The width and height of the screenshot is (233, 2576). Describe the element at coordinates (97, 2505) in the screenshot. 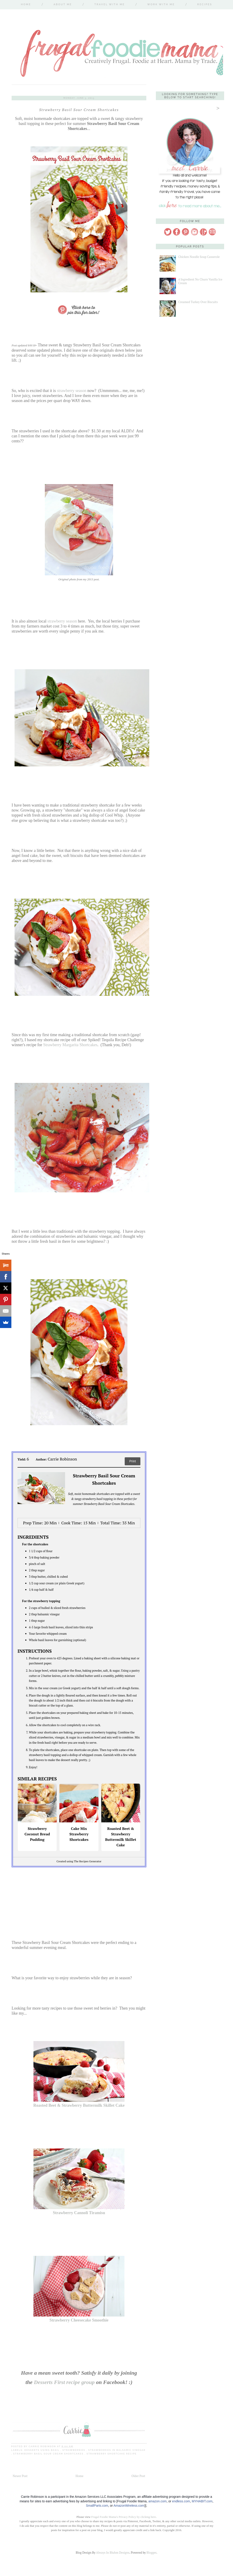

I see `SmallParts.com` at that location.